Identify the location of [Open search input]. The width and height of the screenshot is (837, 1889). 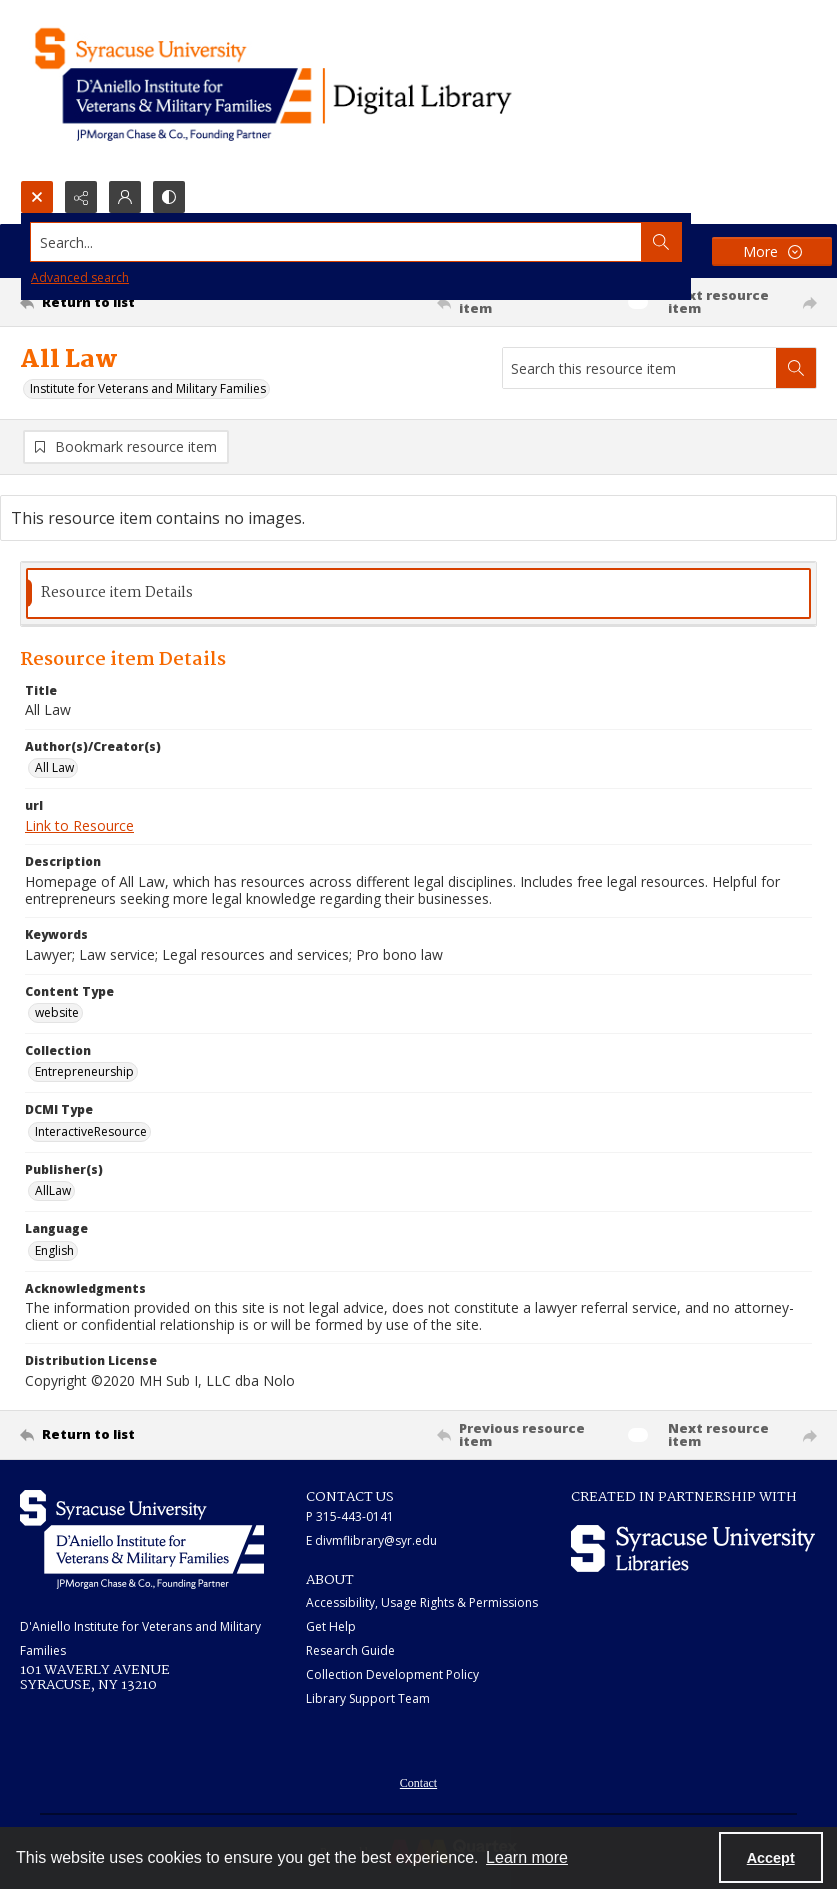
(37, 197).